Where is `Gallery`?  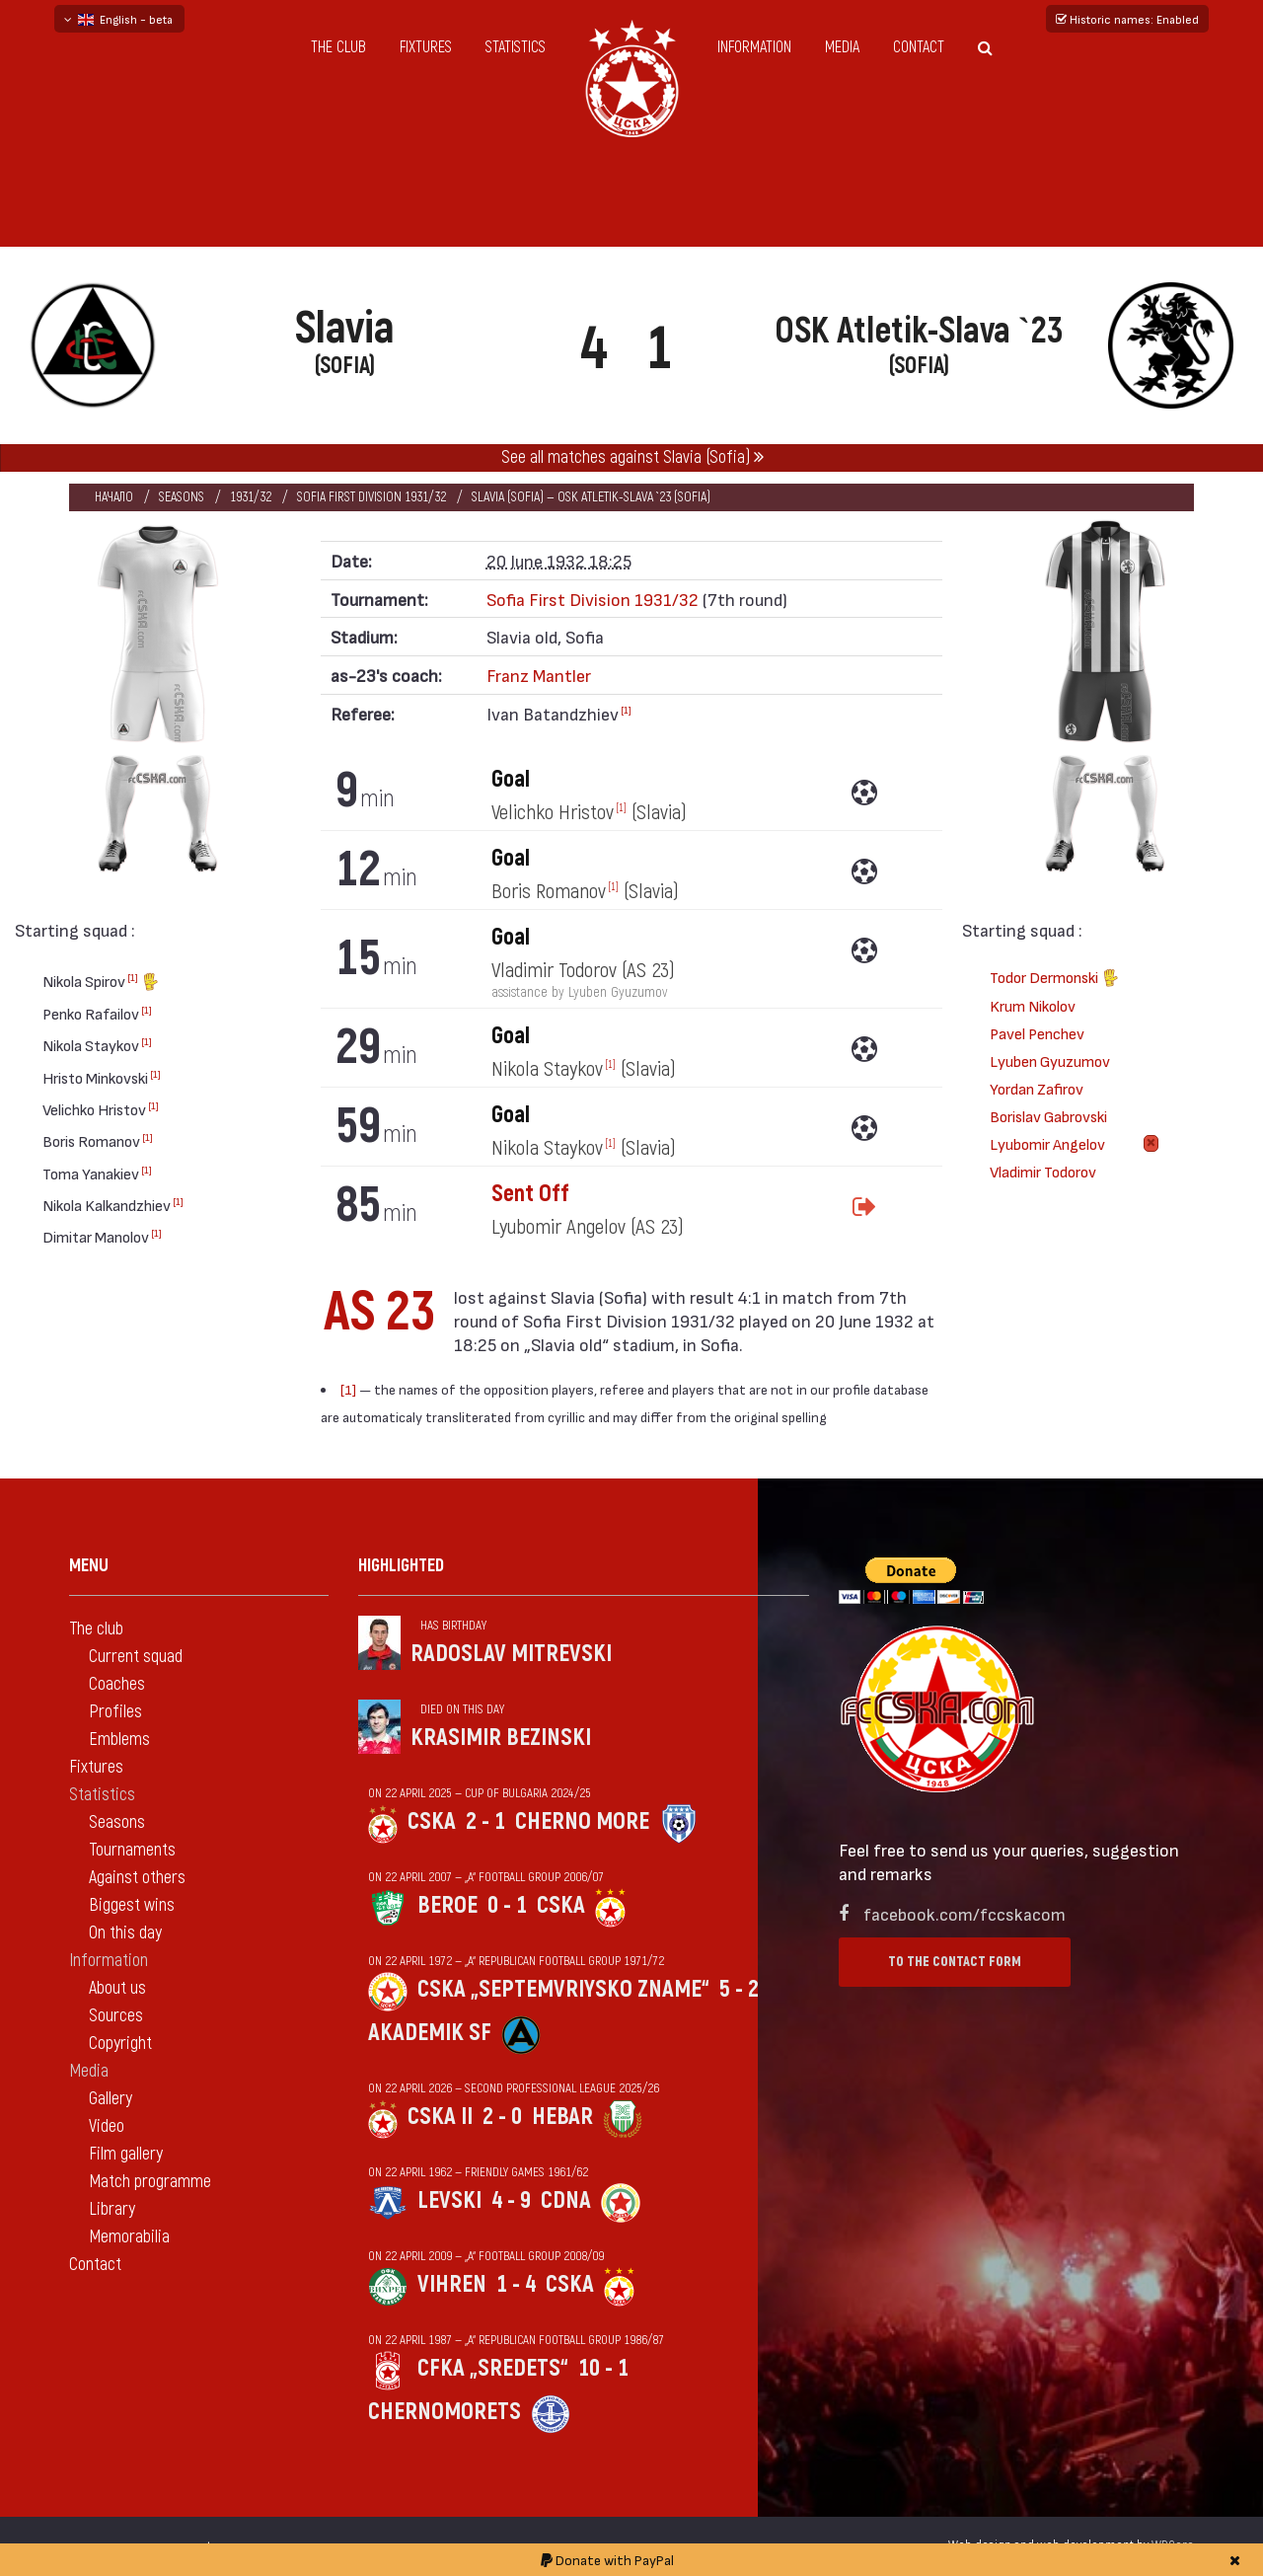
Gallery is located at coordinates (110, 2098).